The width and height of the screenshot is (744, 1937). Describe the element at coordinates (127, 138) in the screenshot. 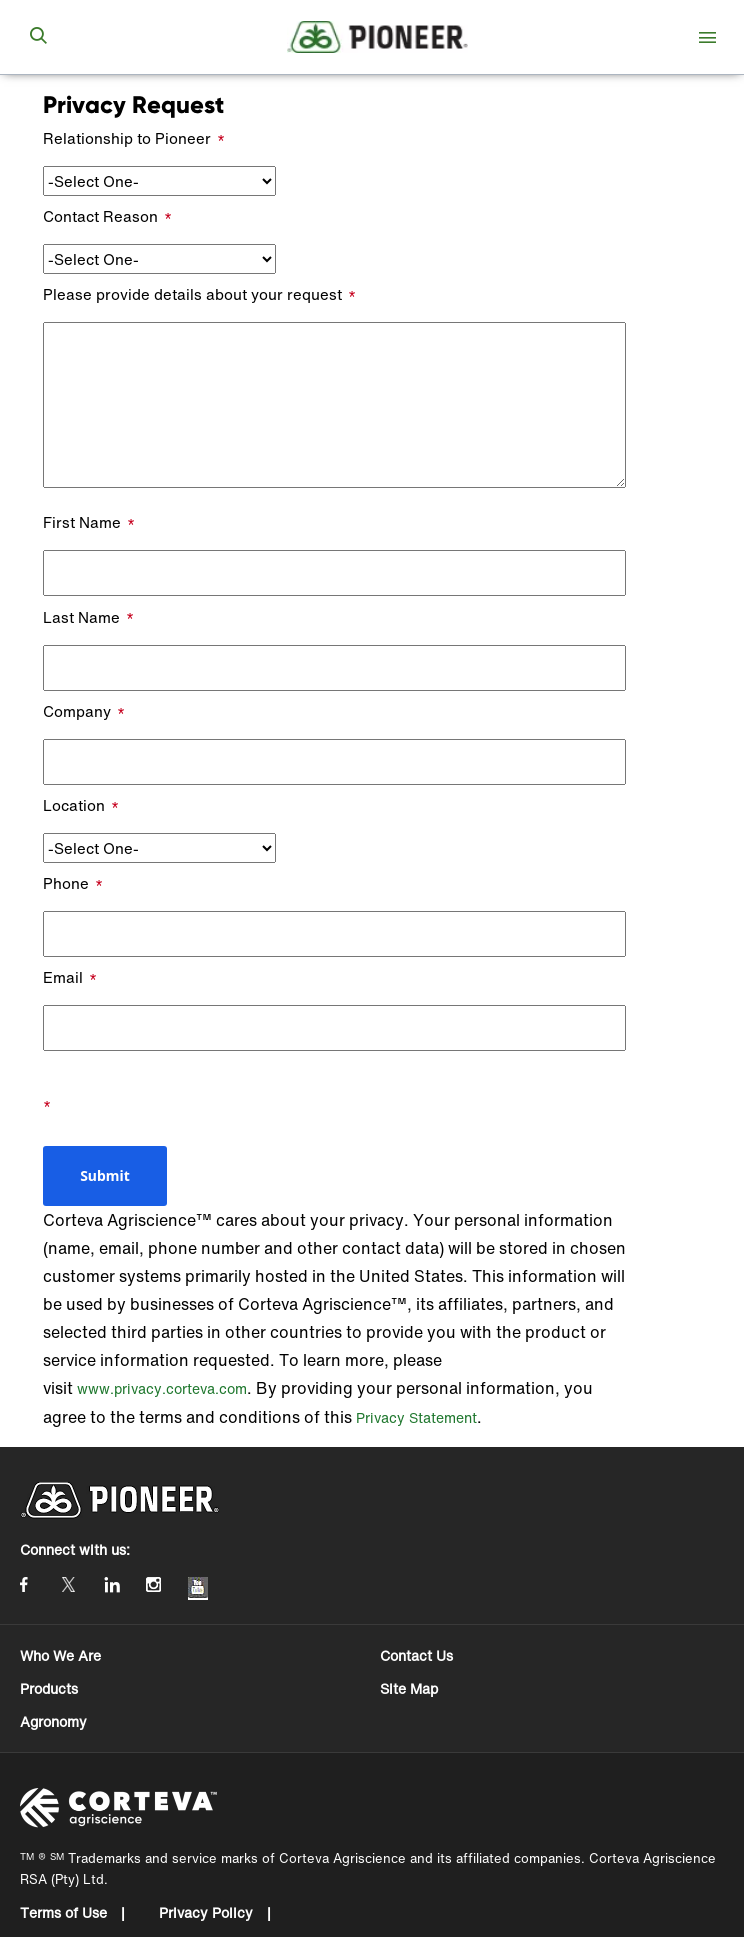

I see `Relationship to Pioneer` at that location.